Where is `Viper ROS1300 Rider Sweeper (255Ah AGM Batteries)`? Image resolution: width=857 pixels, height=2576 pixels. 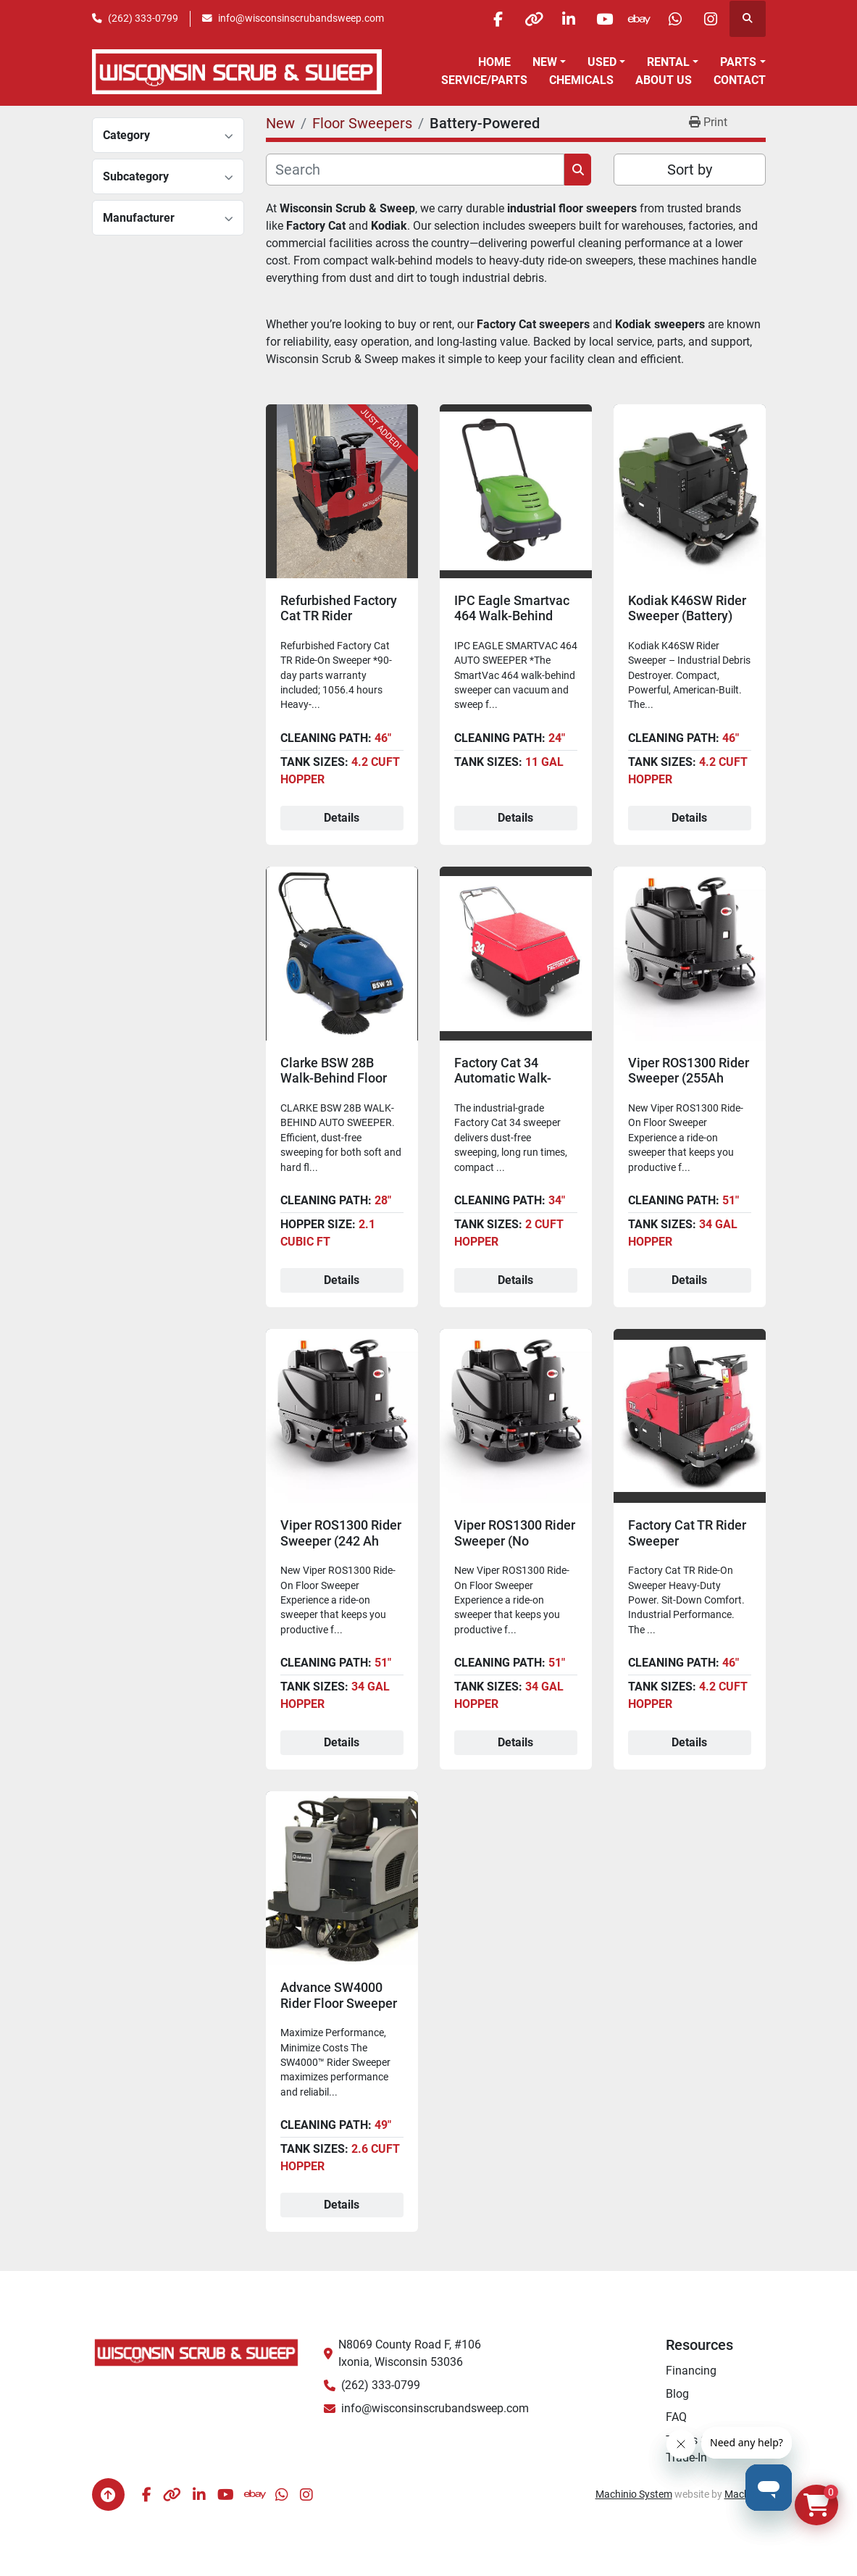 Viper ROS1300 Rider Sweeper (255Ah AGM Batteries) is located at coordinates (688, 1078).